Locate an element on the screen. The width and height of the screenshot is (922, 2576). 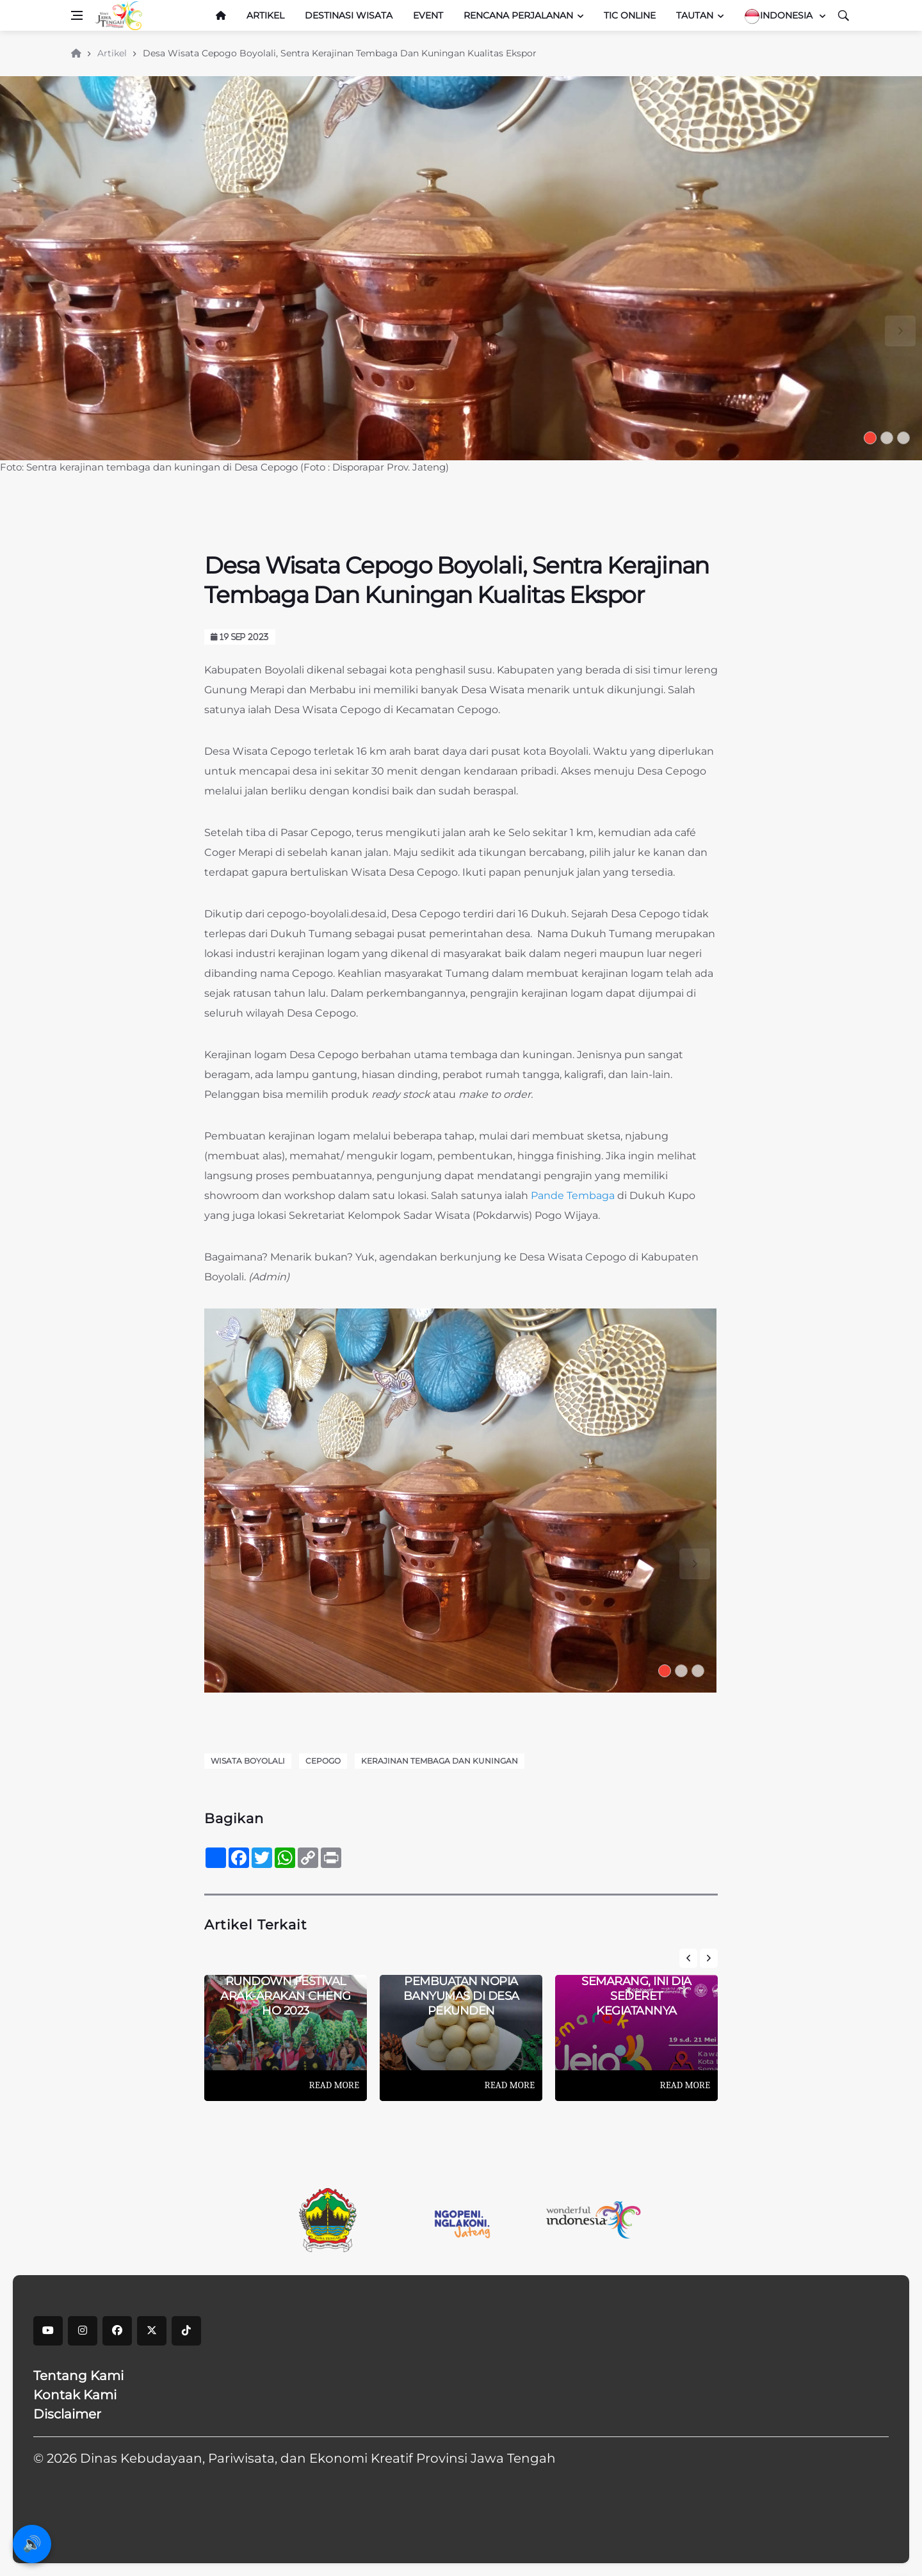
Read More is located at coordinates (334, 2085).